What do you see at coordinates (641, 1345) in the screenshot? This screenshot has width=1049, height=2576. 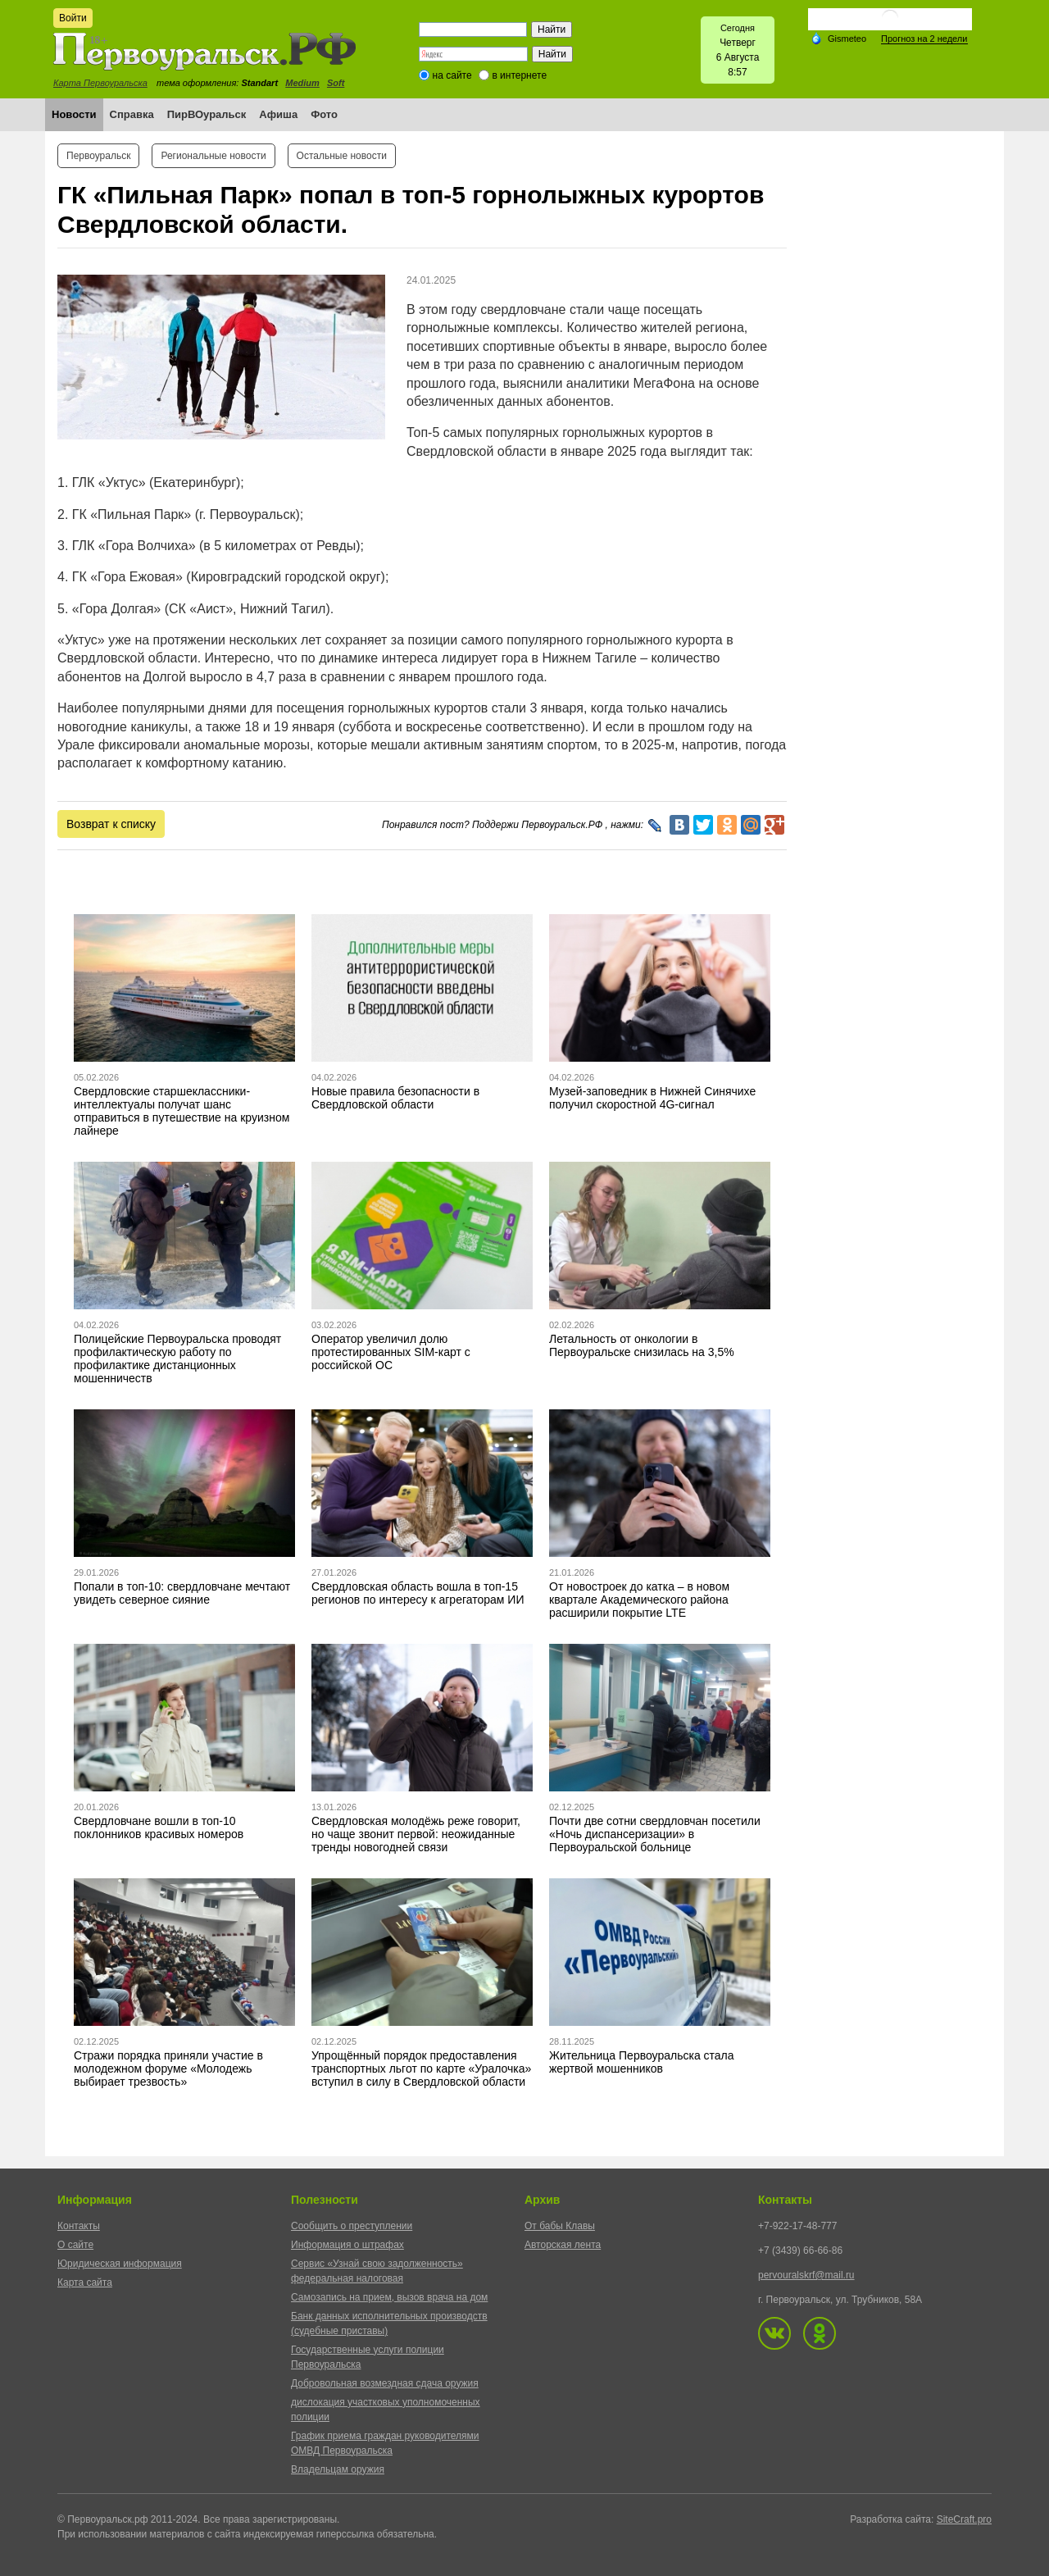 I see `Летальность от онкологии в Первоуральске снизилась на 3,5%` at bounding box center [641, 1345].